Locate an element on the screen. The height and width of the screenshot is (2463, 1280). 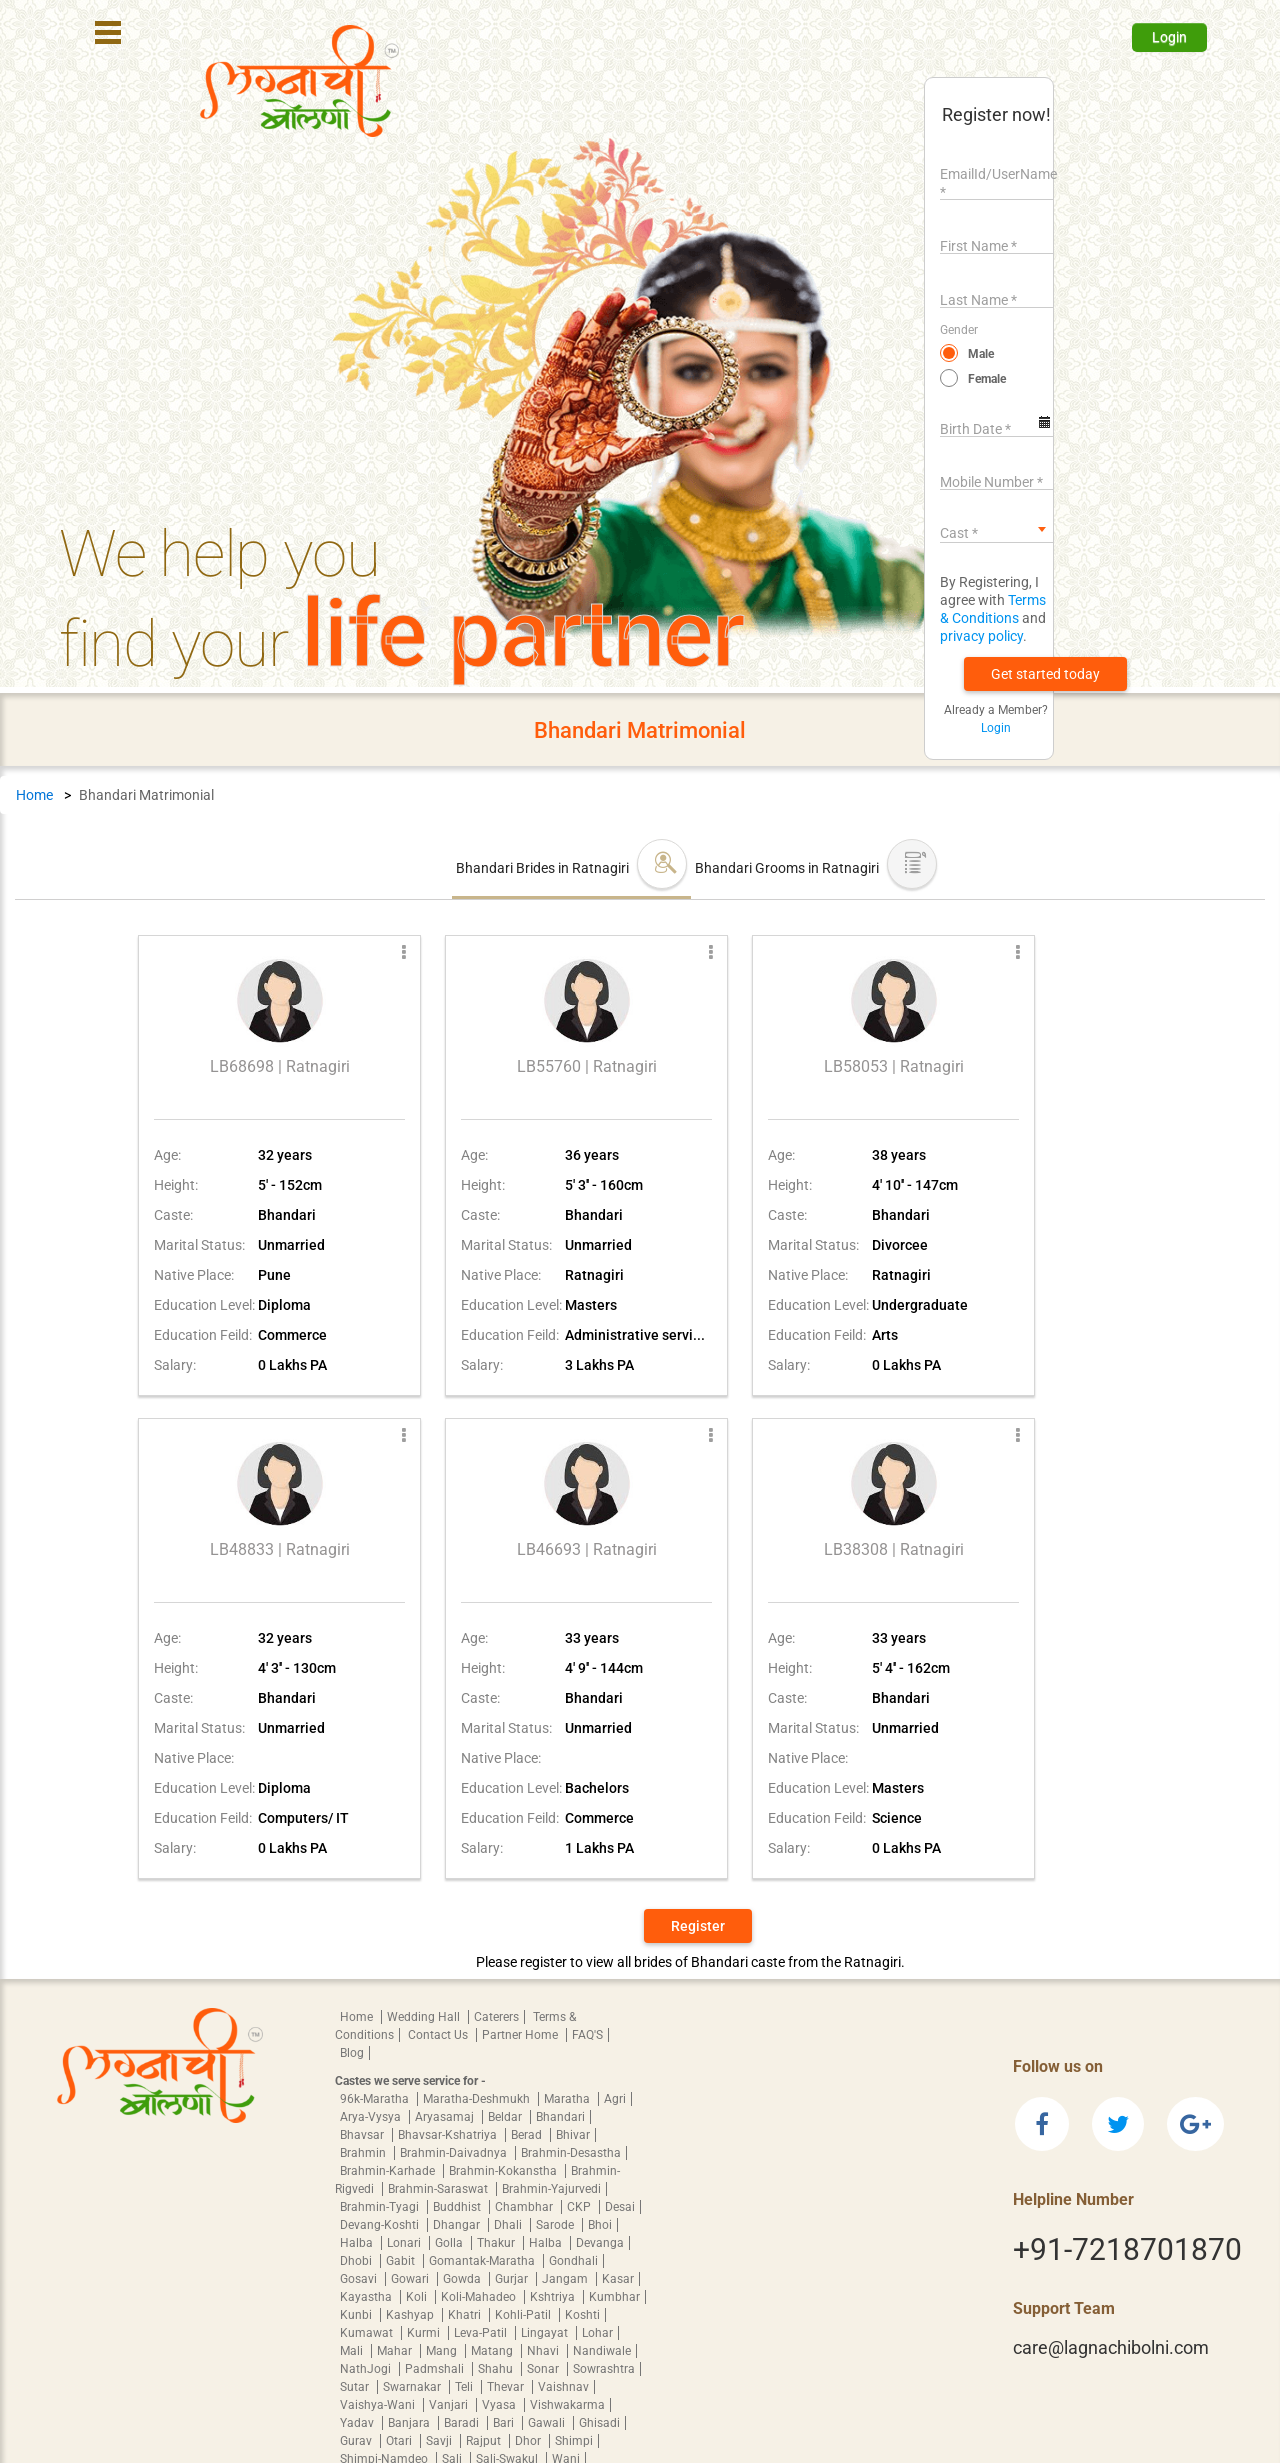
Brahmin-Karhade is located at coordinates (389, 2171).